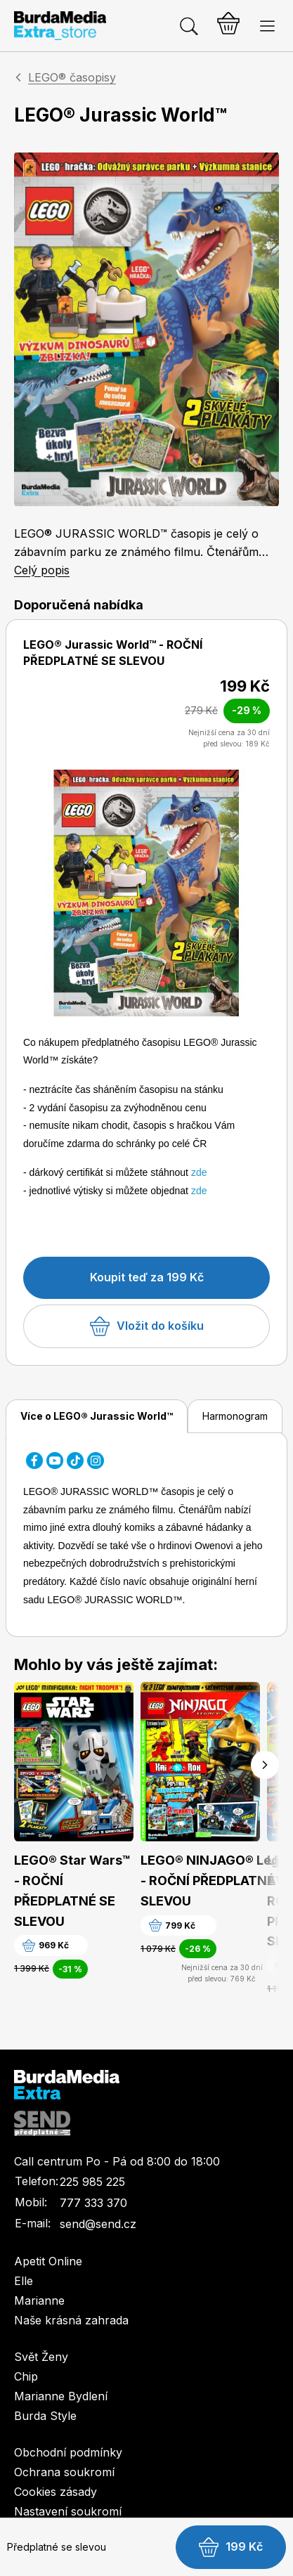  What do you see at coordinates (26, 2376) in the screenshot?
I see `Chip` at bounding box center [26, 2376].